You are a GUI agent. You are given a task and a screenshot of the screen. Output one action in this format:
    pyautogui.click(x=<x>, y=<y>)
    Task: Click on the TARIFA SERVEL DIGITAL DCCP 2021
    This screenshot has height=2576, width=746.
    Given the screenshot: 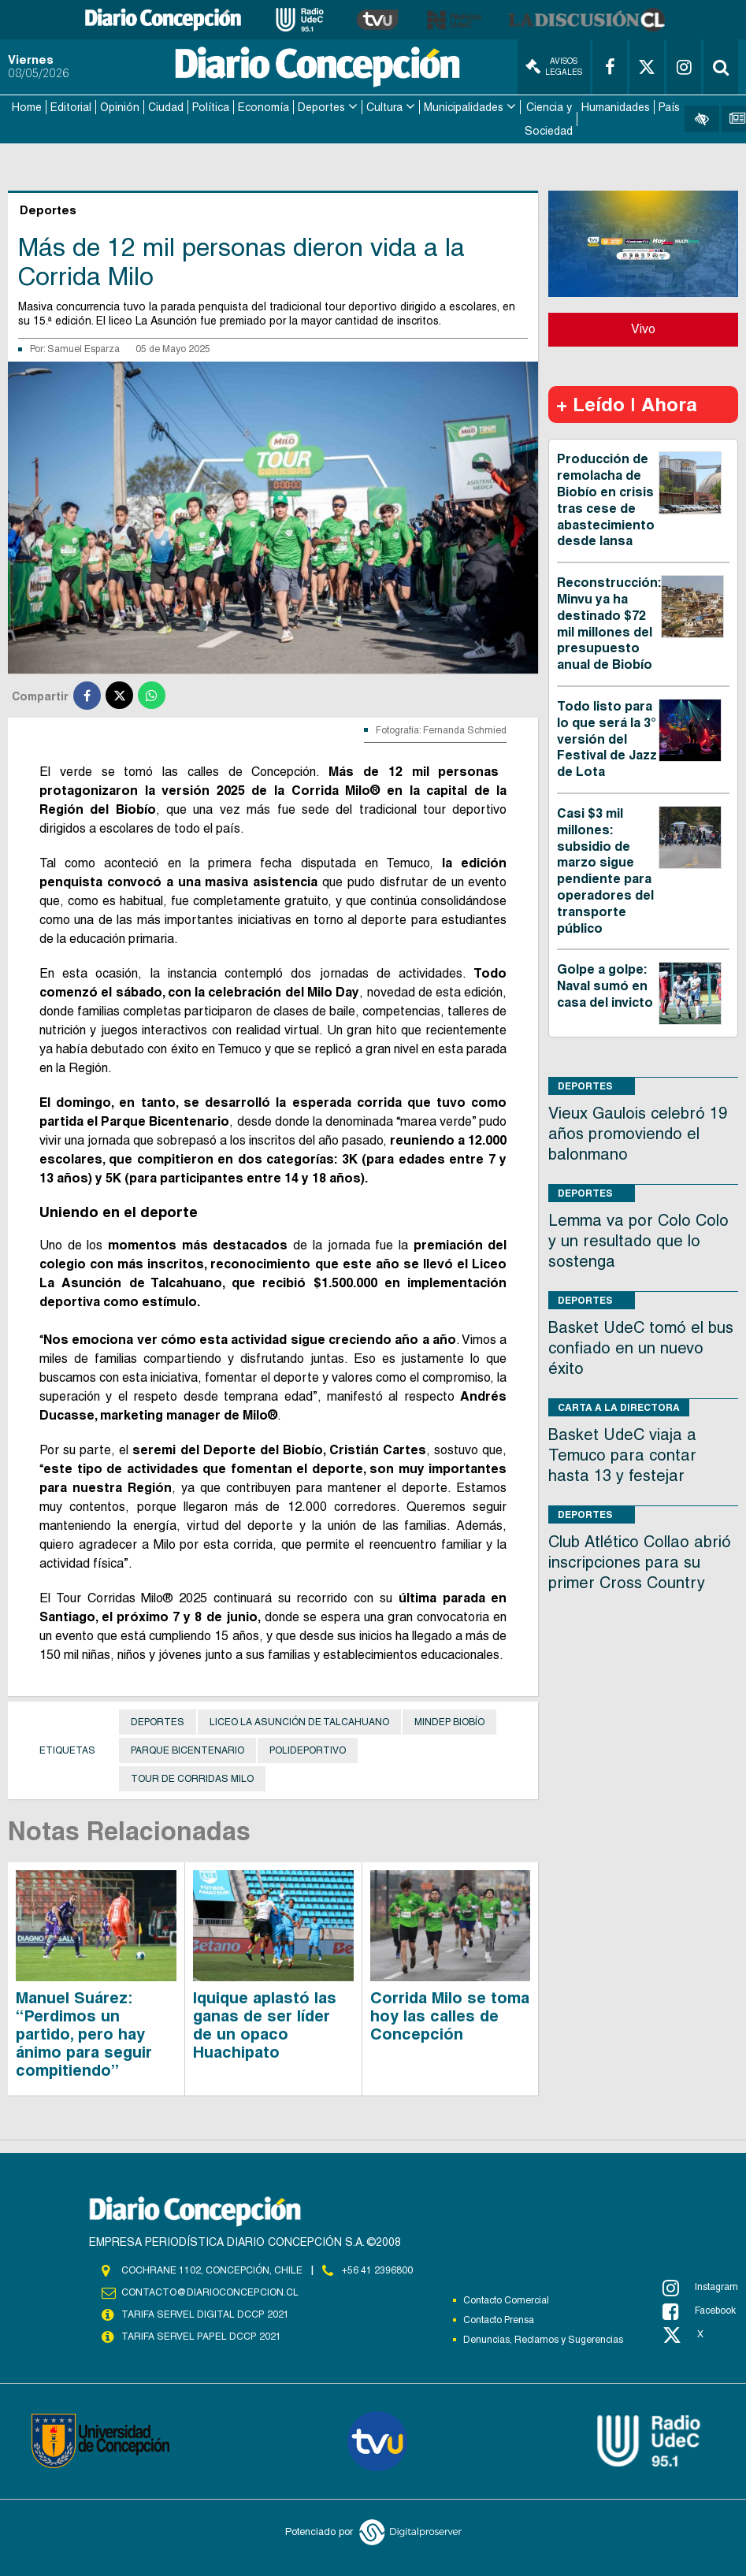 What is the action you would take?
    pyautogui.click(x=204, y=2313)
    